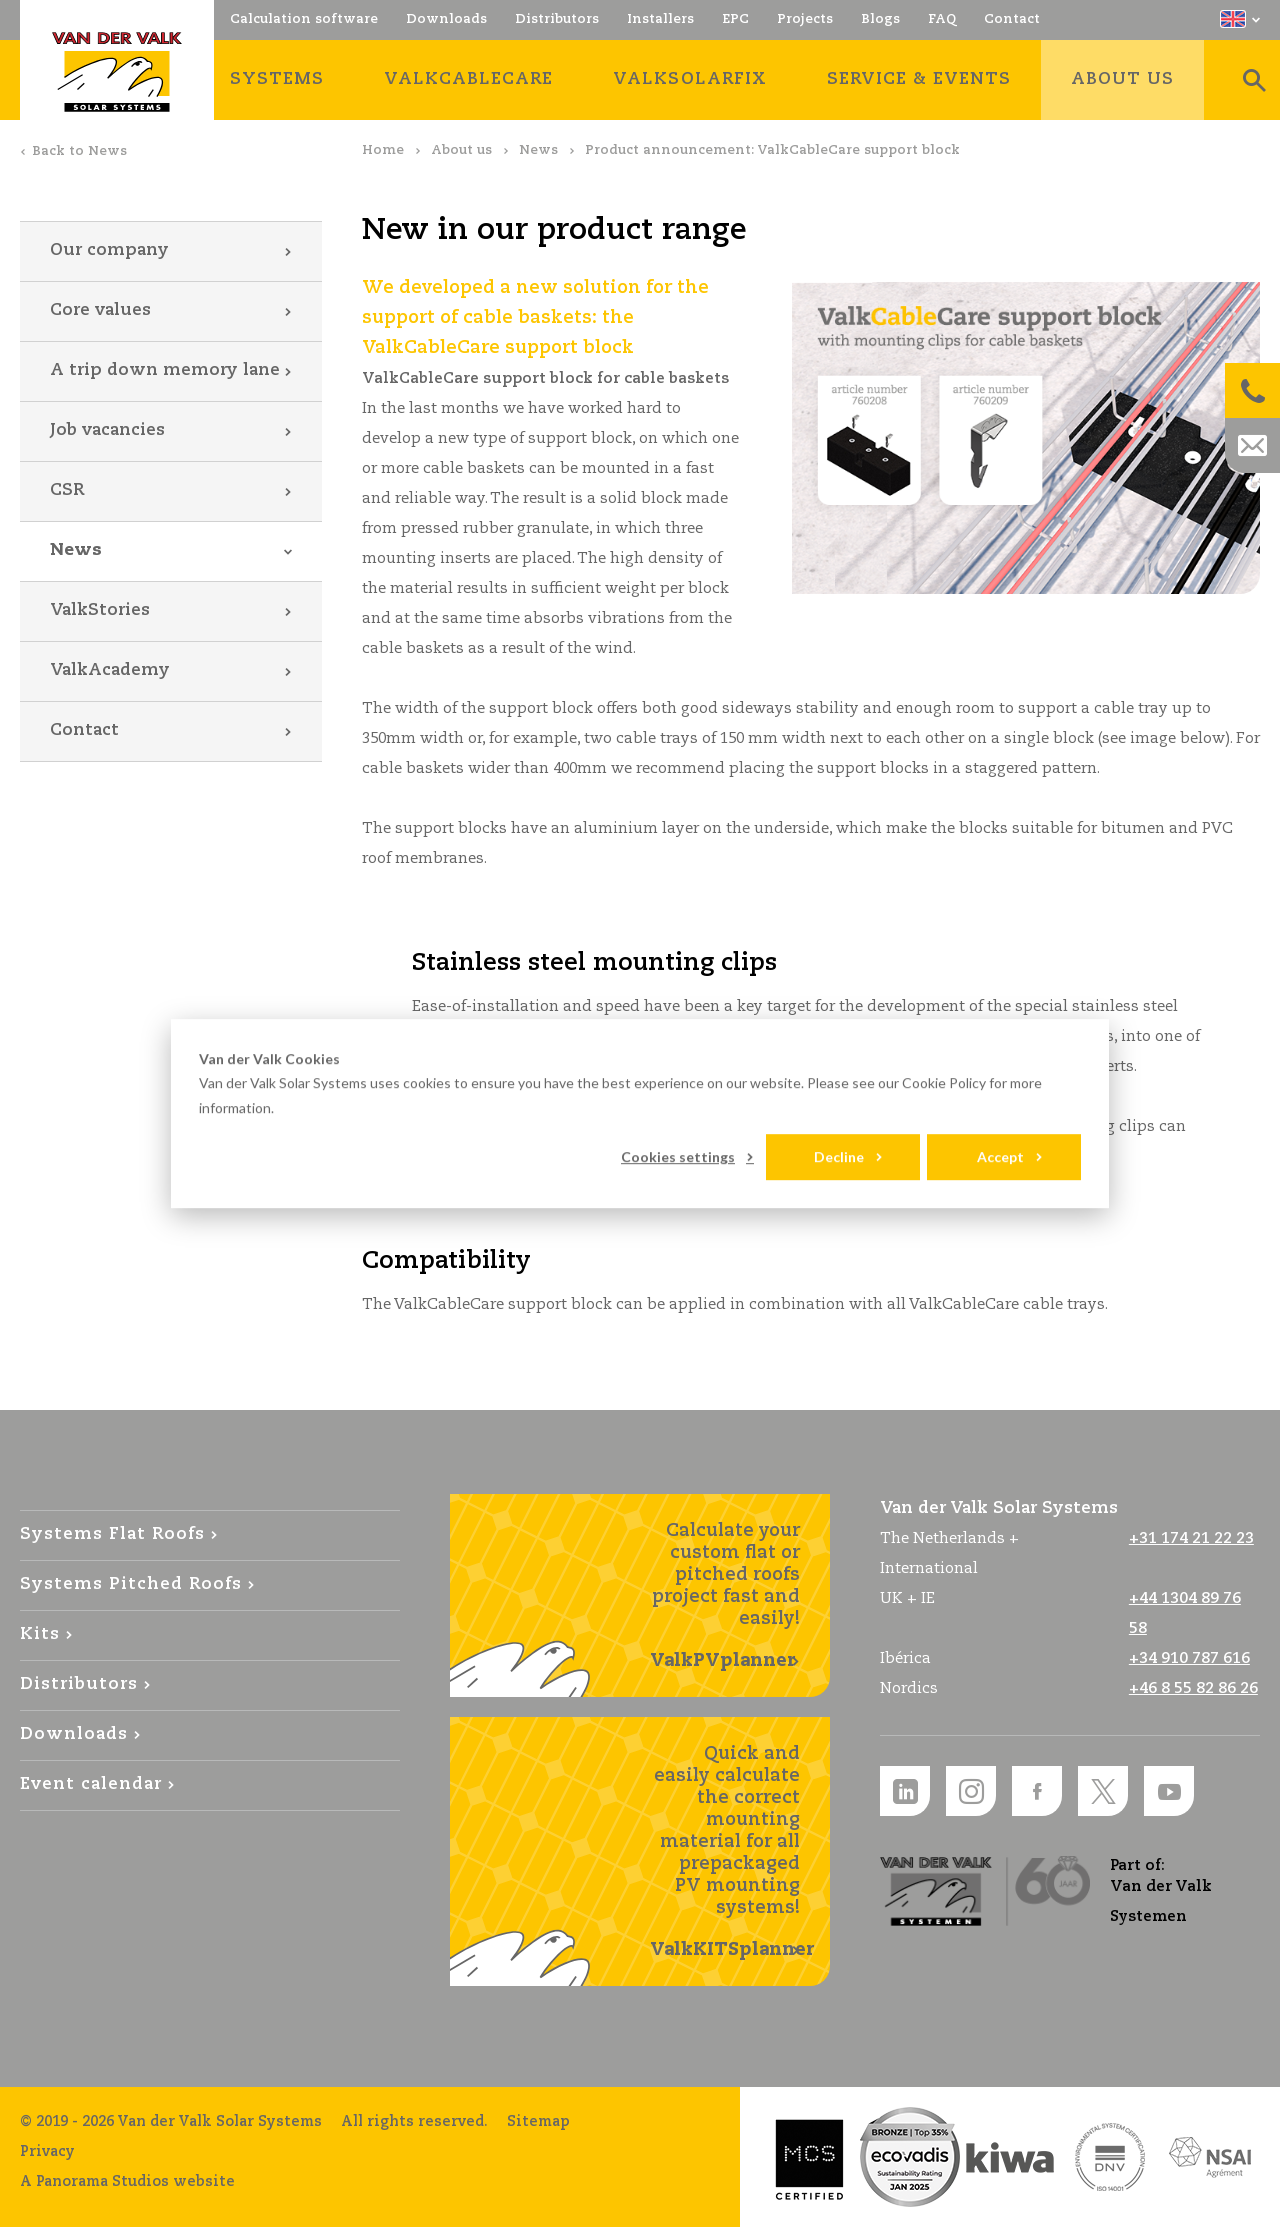  What do you see at coordinates (100, 610) in the screenshot?
I see `ValkStories` at bounding box center [100, 610].